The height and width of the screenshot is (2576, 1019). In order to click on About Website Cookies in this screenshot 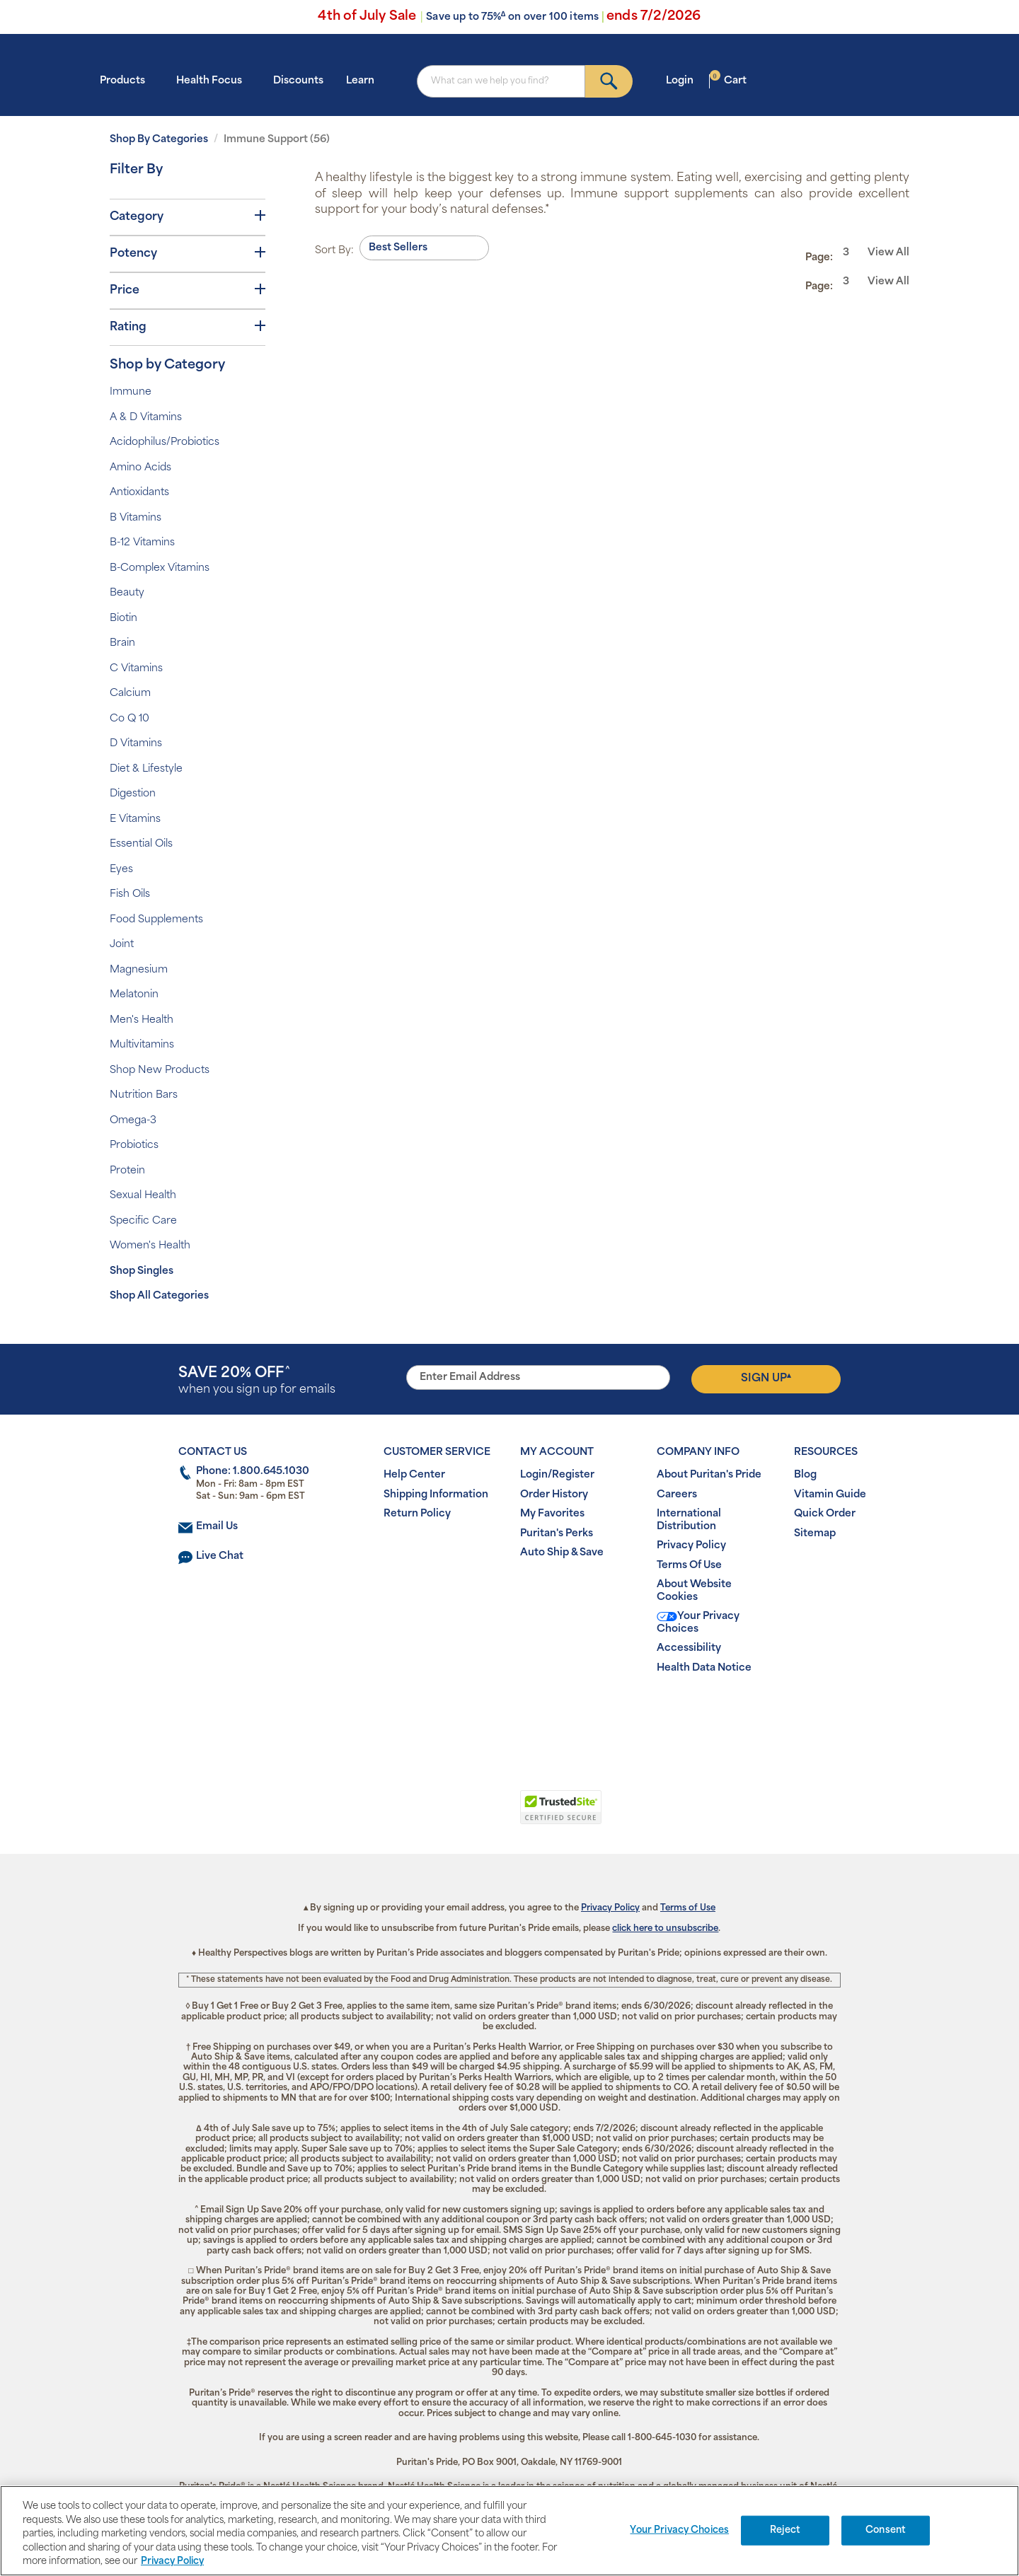, I will do `click(694, 1591)`.